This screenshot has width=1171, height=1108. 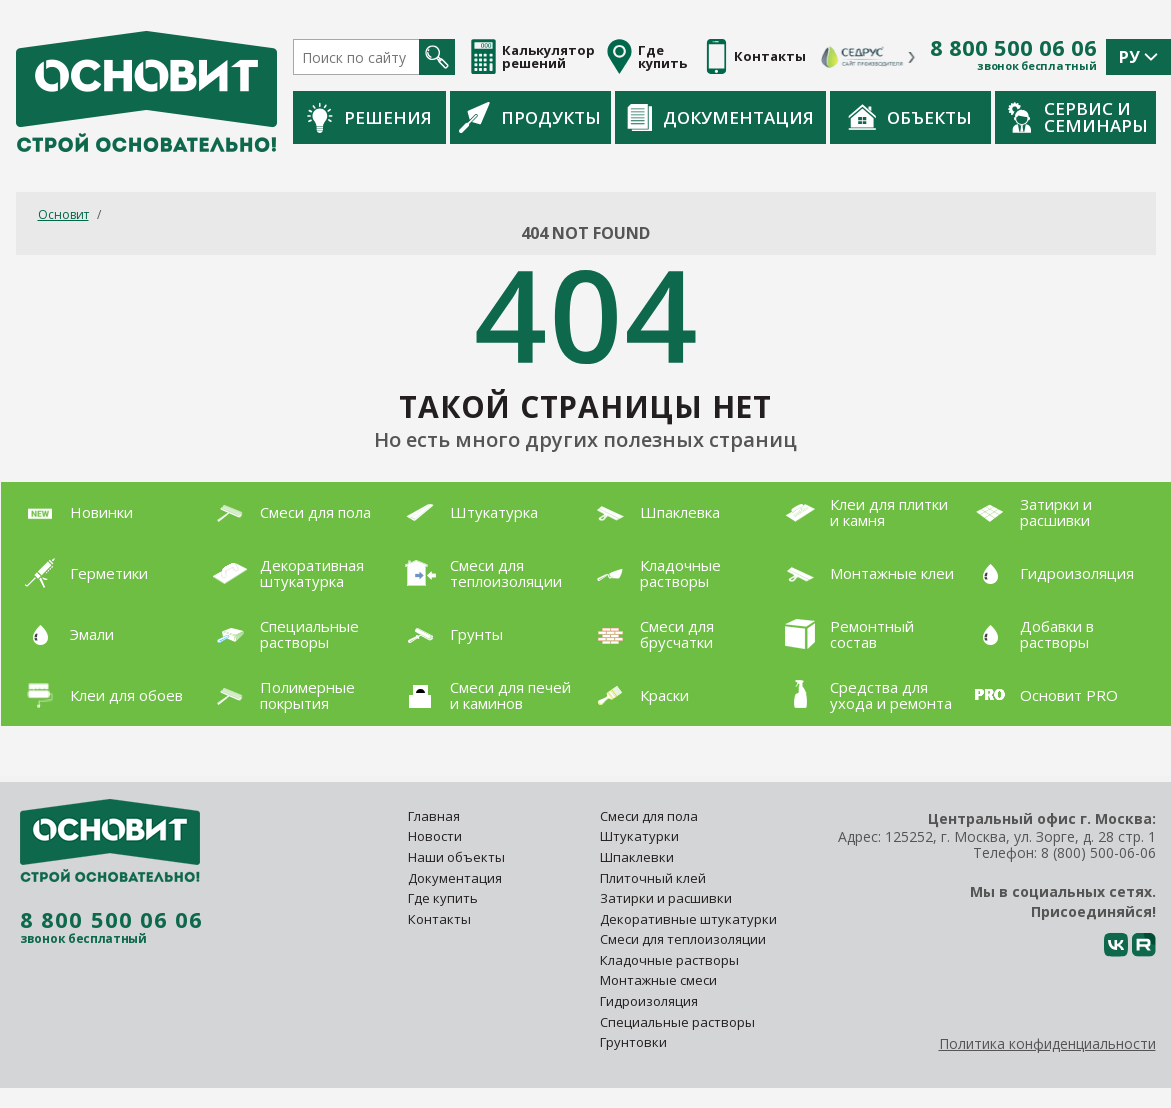 I want to click on Затирки и расшивки, so click(x=666, y=898).